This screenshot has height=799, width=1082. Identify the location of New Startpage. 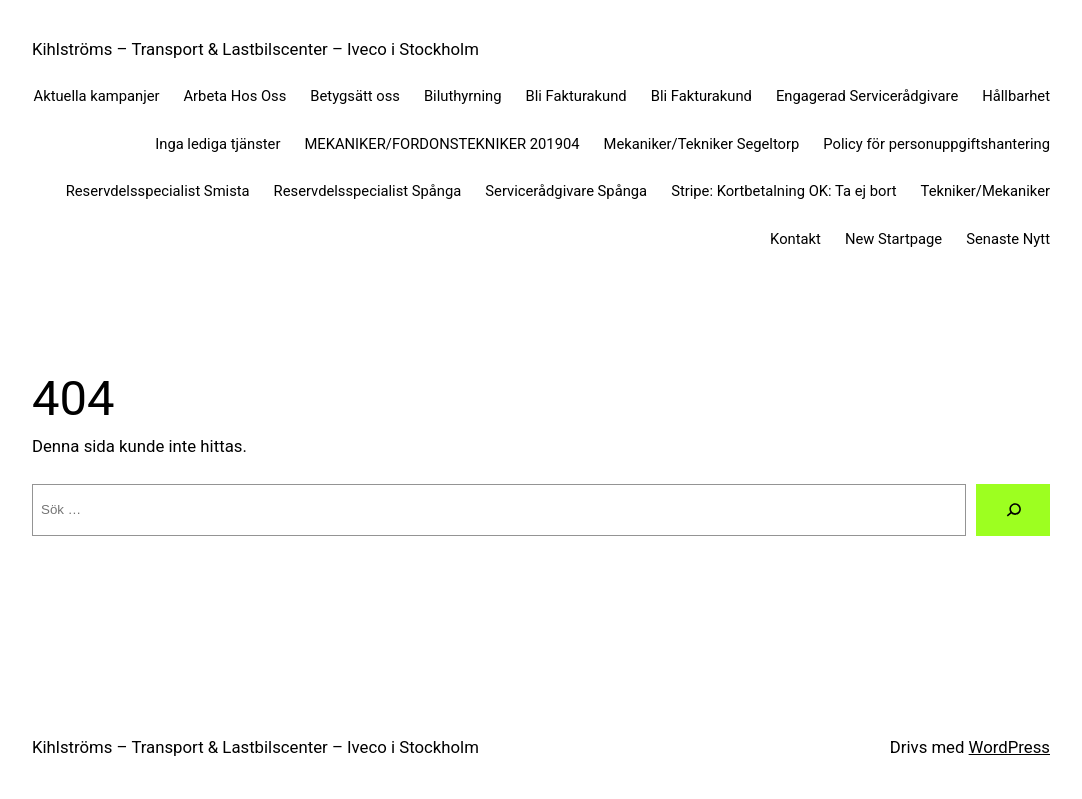
(893, 239).